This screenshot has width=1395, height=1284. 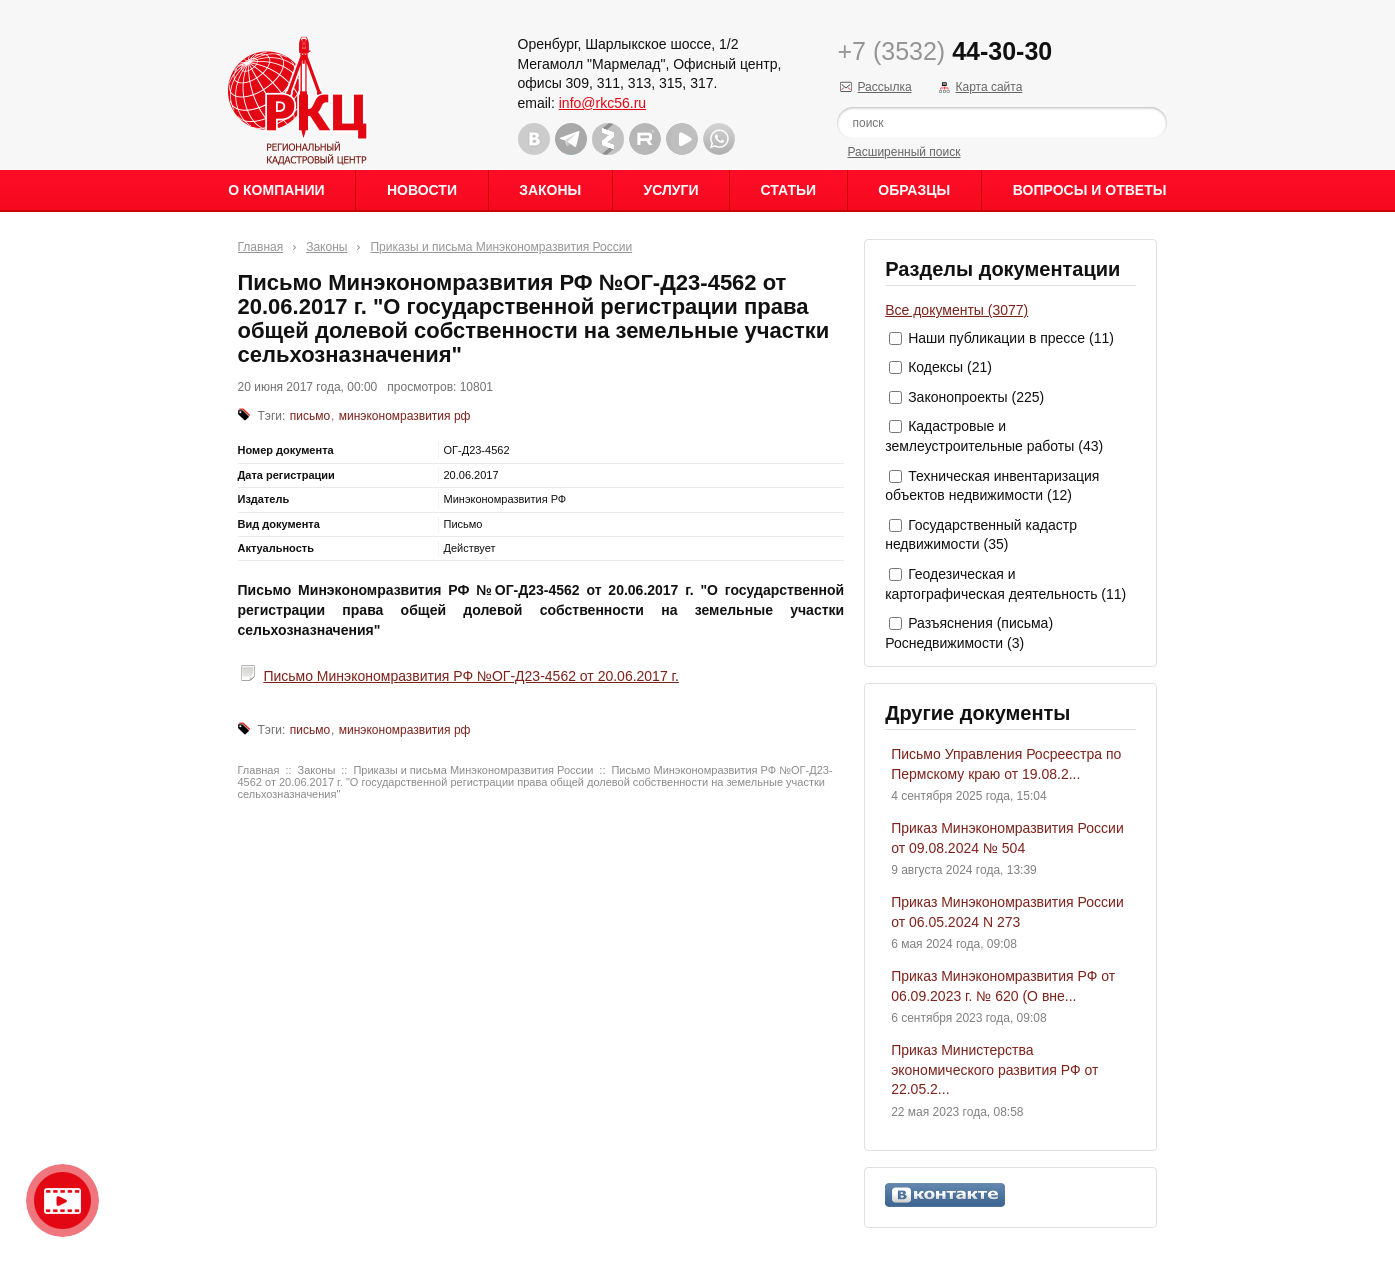 What do you see at coordinates (501, 247) in the screenshot?
I see `Приказы и письма Минэкономразвития России` at bounding box center [501, 247].